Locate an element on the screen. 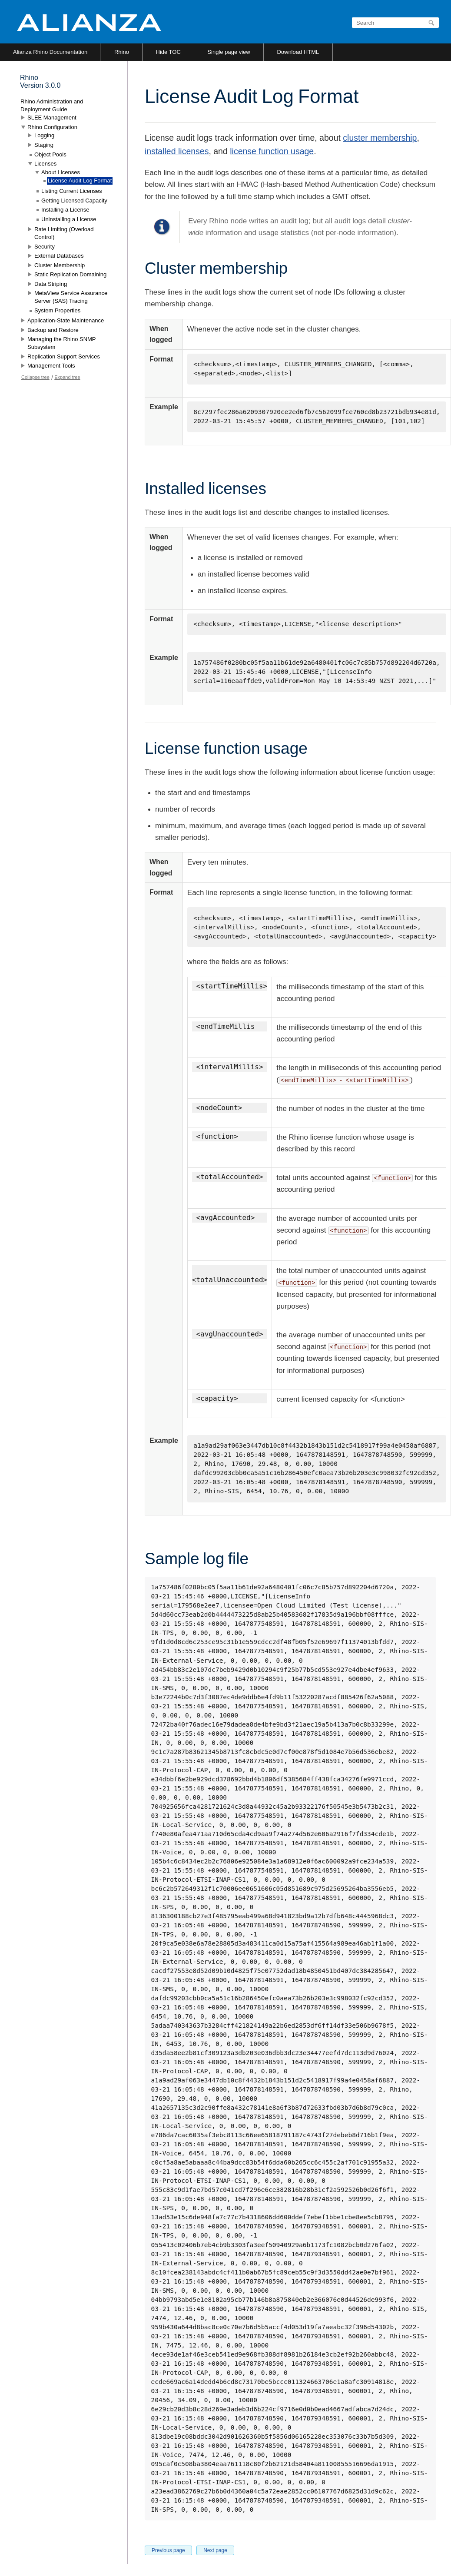 The height and width of the screenshot is (2576, 451). Licenses is located at coordinates (45, 163).